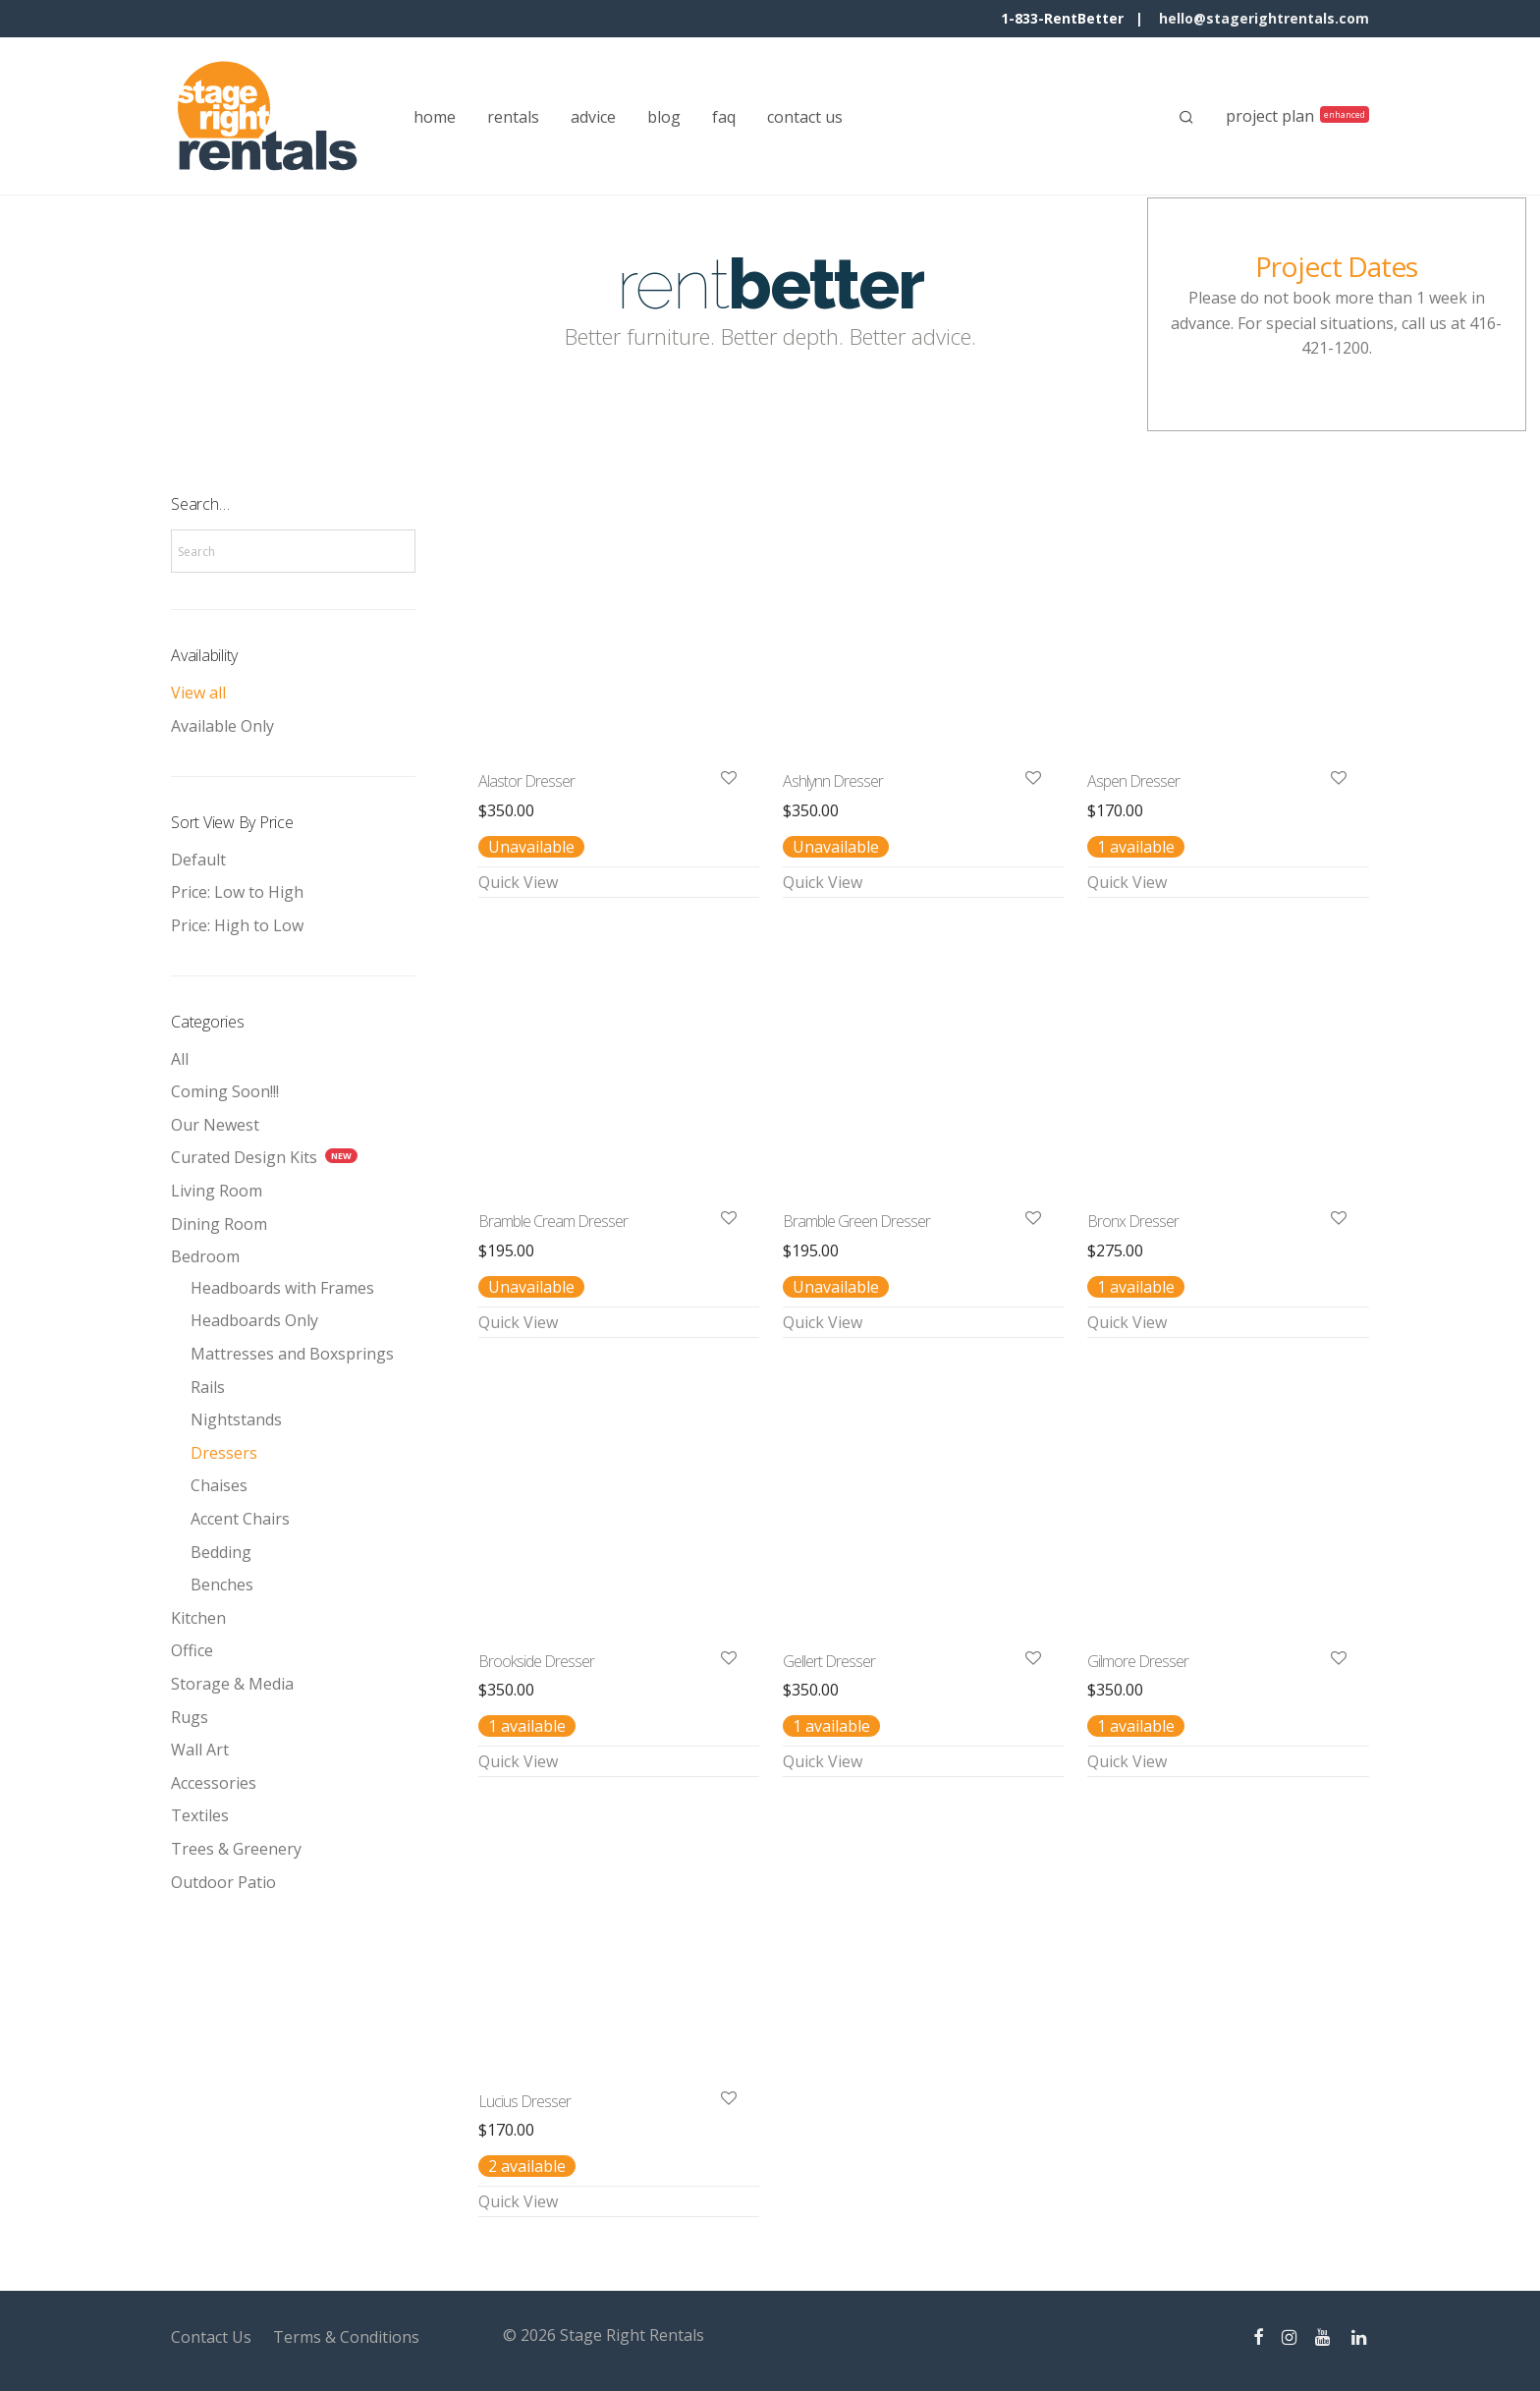  I want to click on Textiles, so click(200, 1815).